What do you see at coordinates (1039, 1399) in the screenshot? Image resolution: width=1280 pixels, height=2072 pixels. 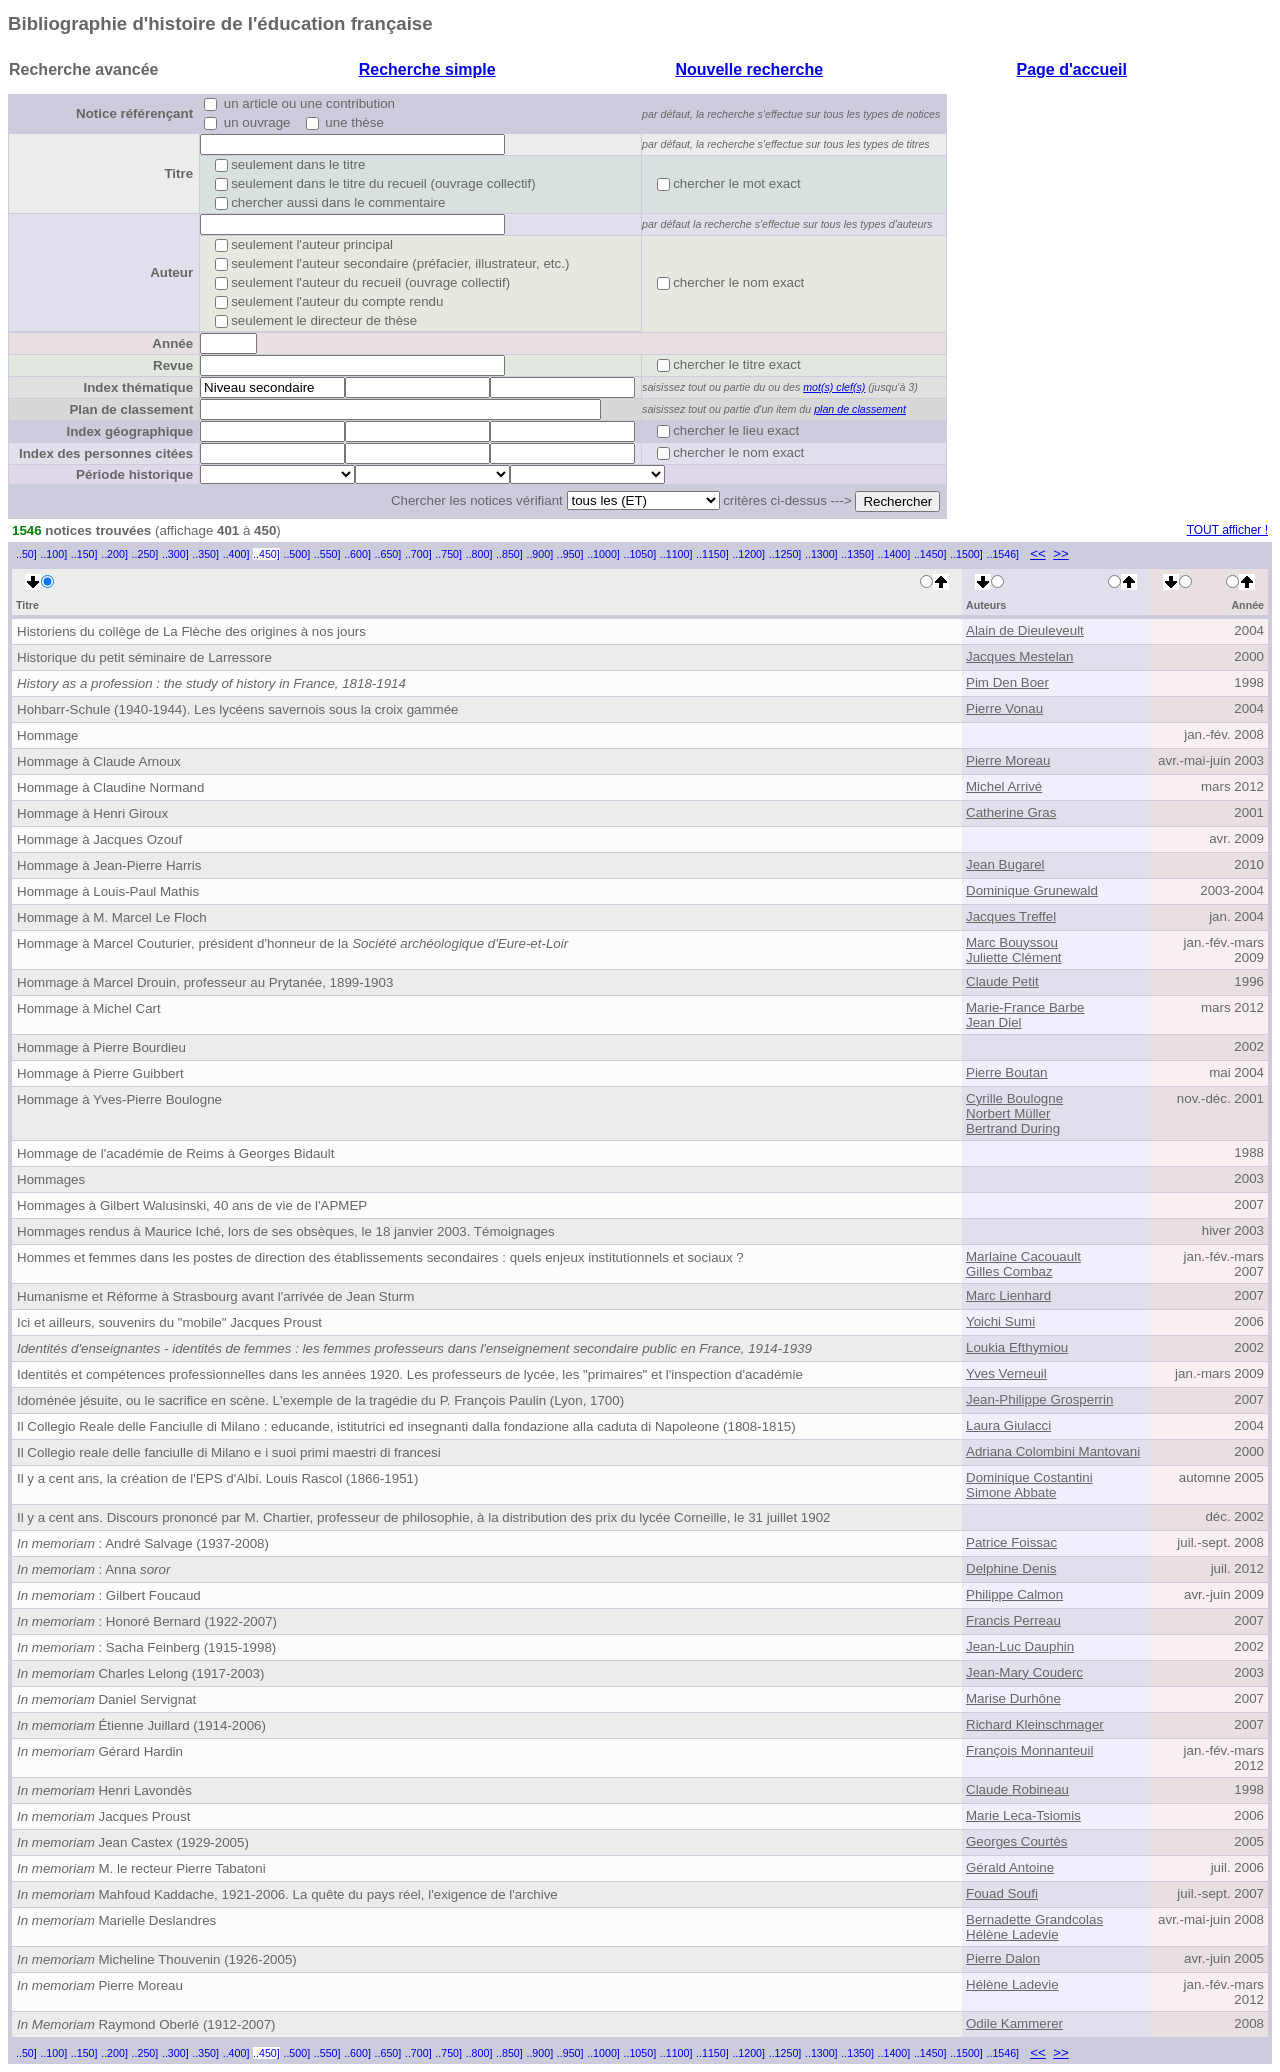 I see `Jean-Philippe Grosperrin` at bounding box center [1039, 1399].